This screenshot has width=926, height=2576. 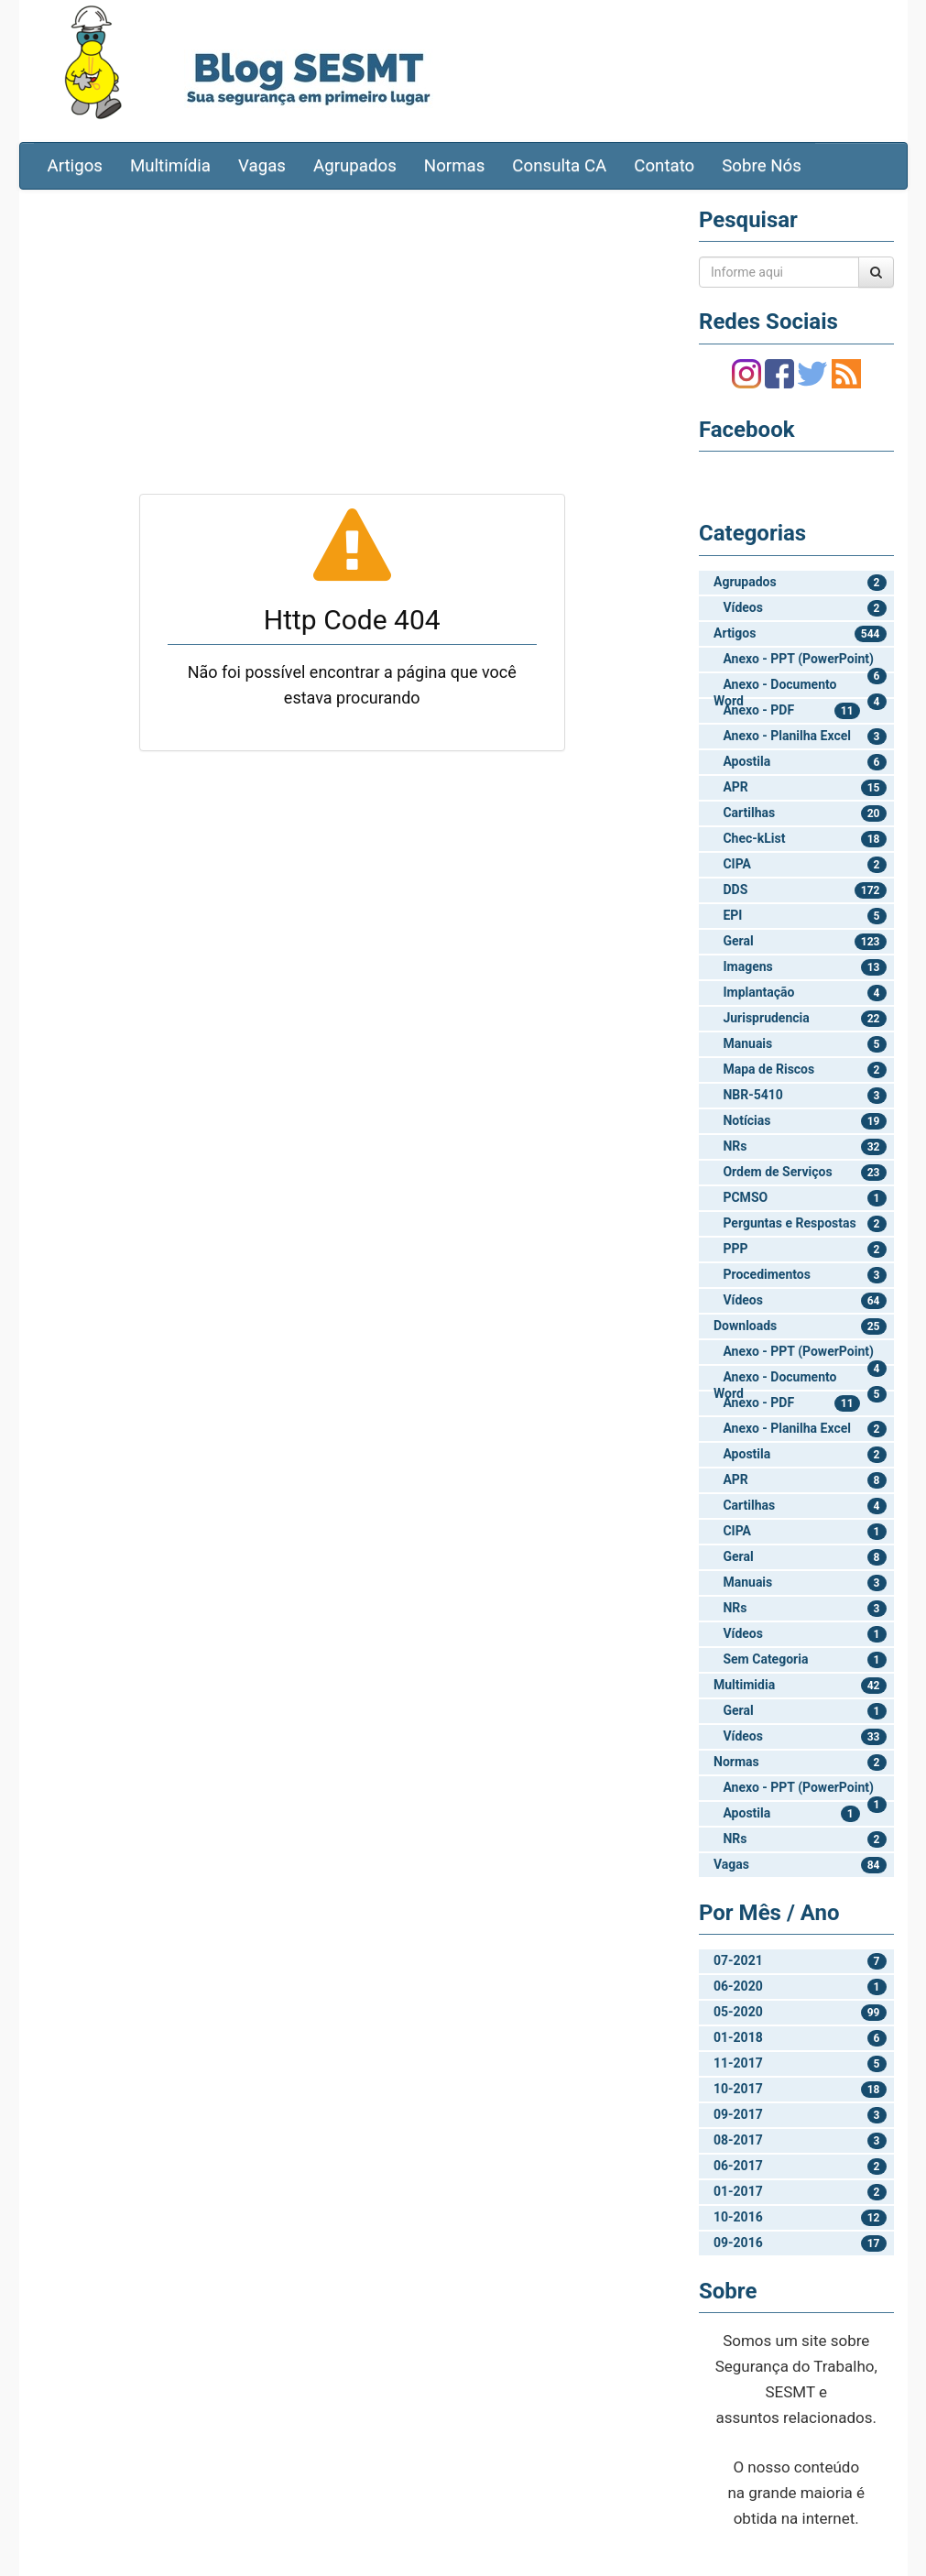 I want to click on Multimídia, so click(x=170, y=166).